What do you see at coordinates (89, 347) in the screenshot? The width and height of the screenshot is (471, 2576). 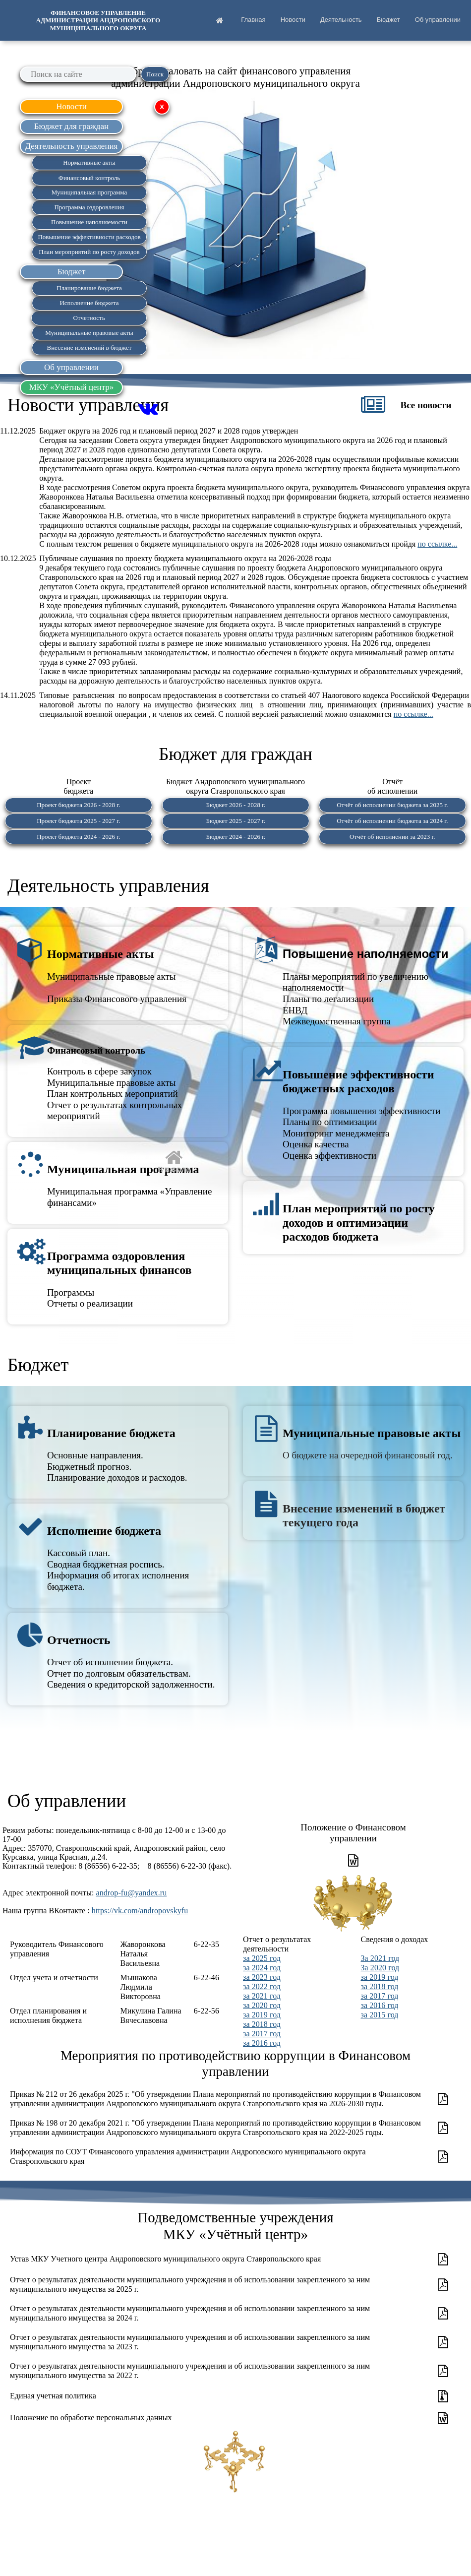 I see `Внесение изменений в бюджет` at bounding box center [89, 347].